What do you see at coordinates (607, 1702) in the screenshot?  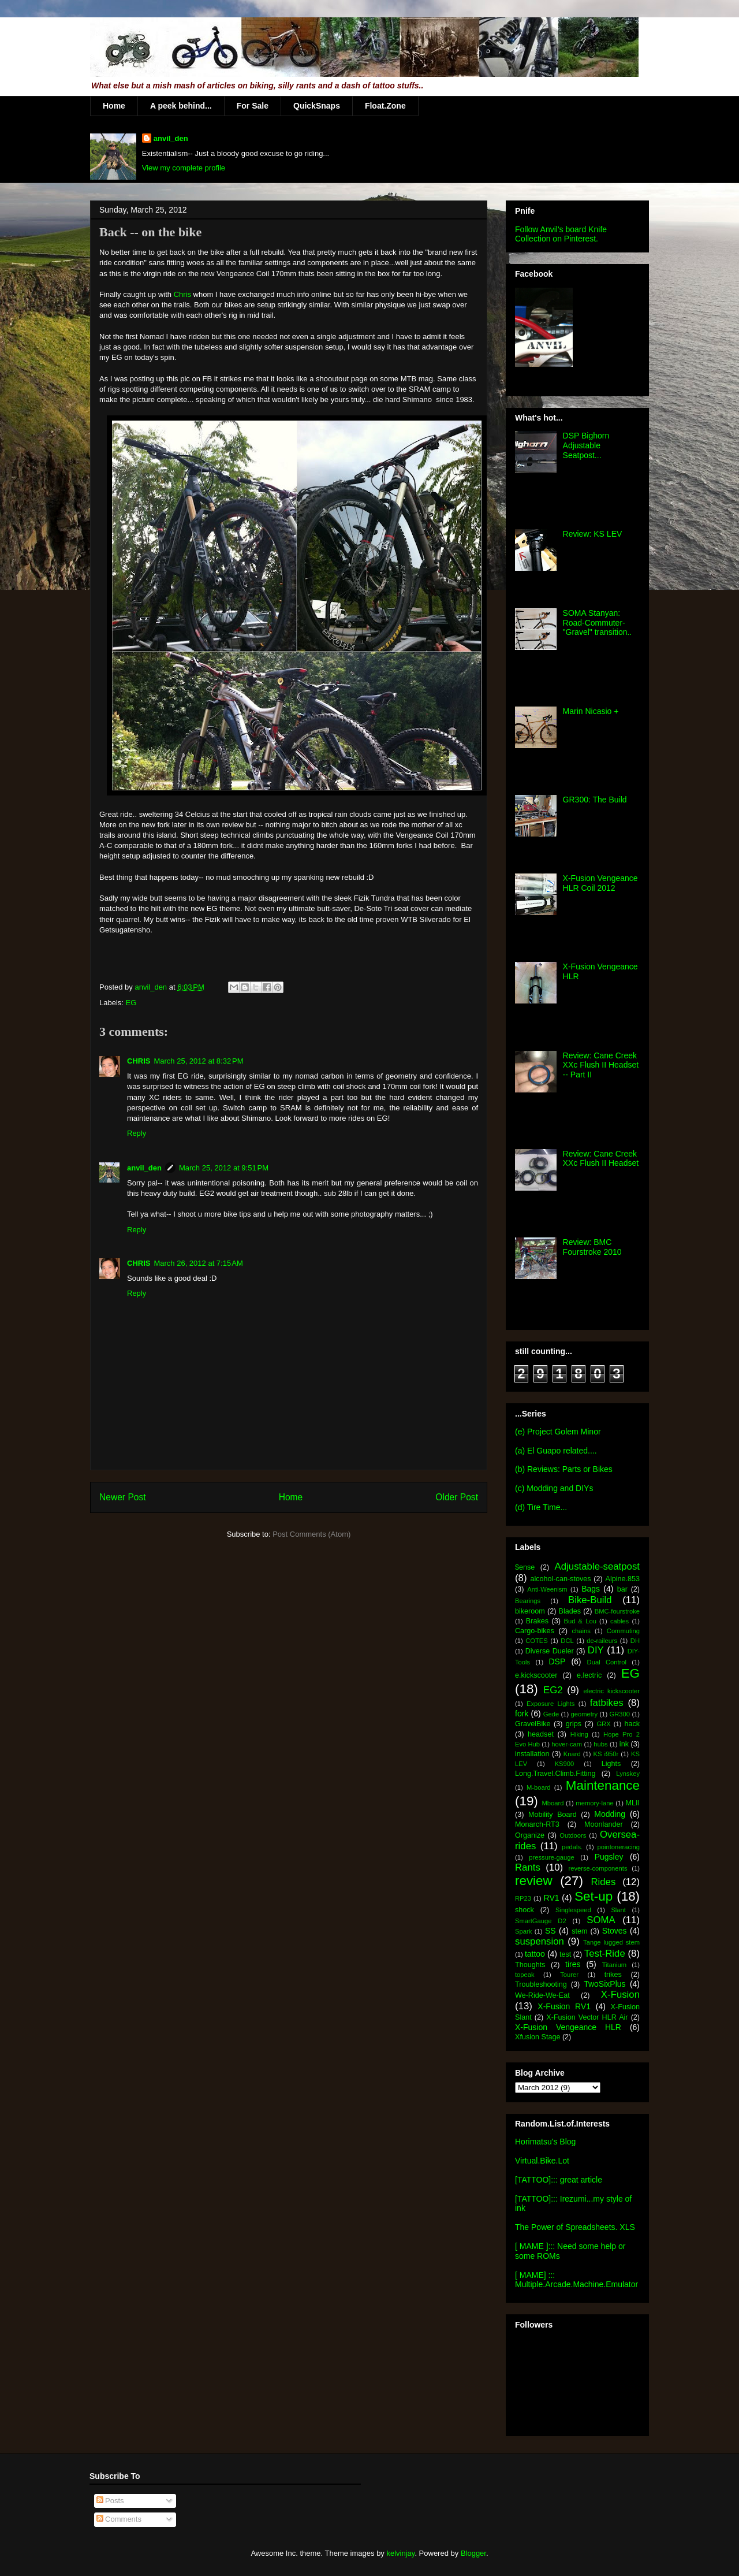 I see `fatbikes` at bounding box center [607, 1702].